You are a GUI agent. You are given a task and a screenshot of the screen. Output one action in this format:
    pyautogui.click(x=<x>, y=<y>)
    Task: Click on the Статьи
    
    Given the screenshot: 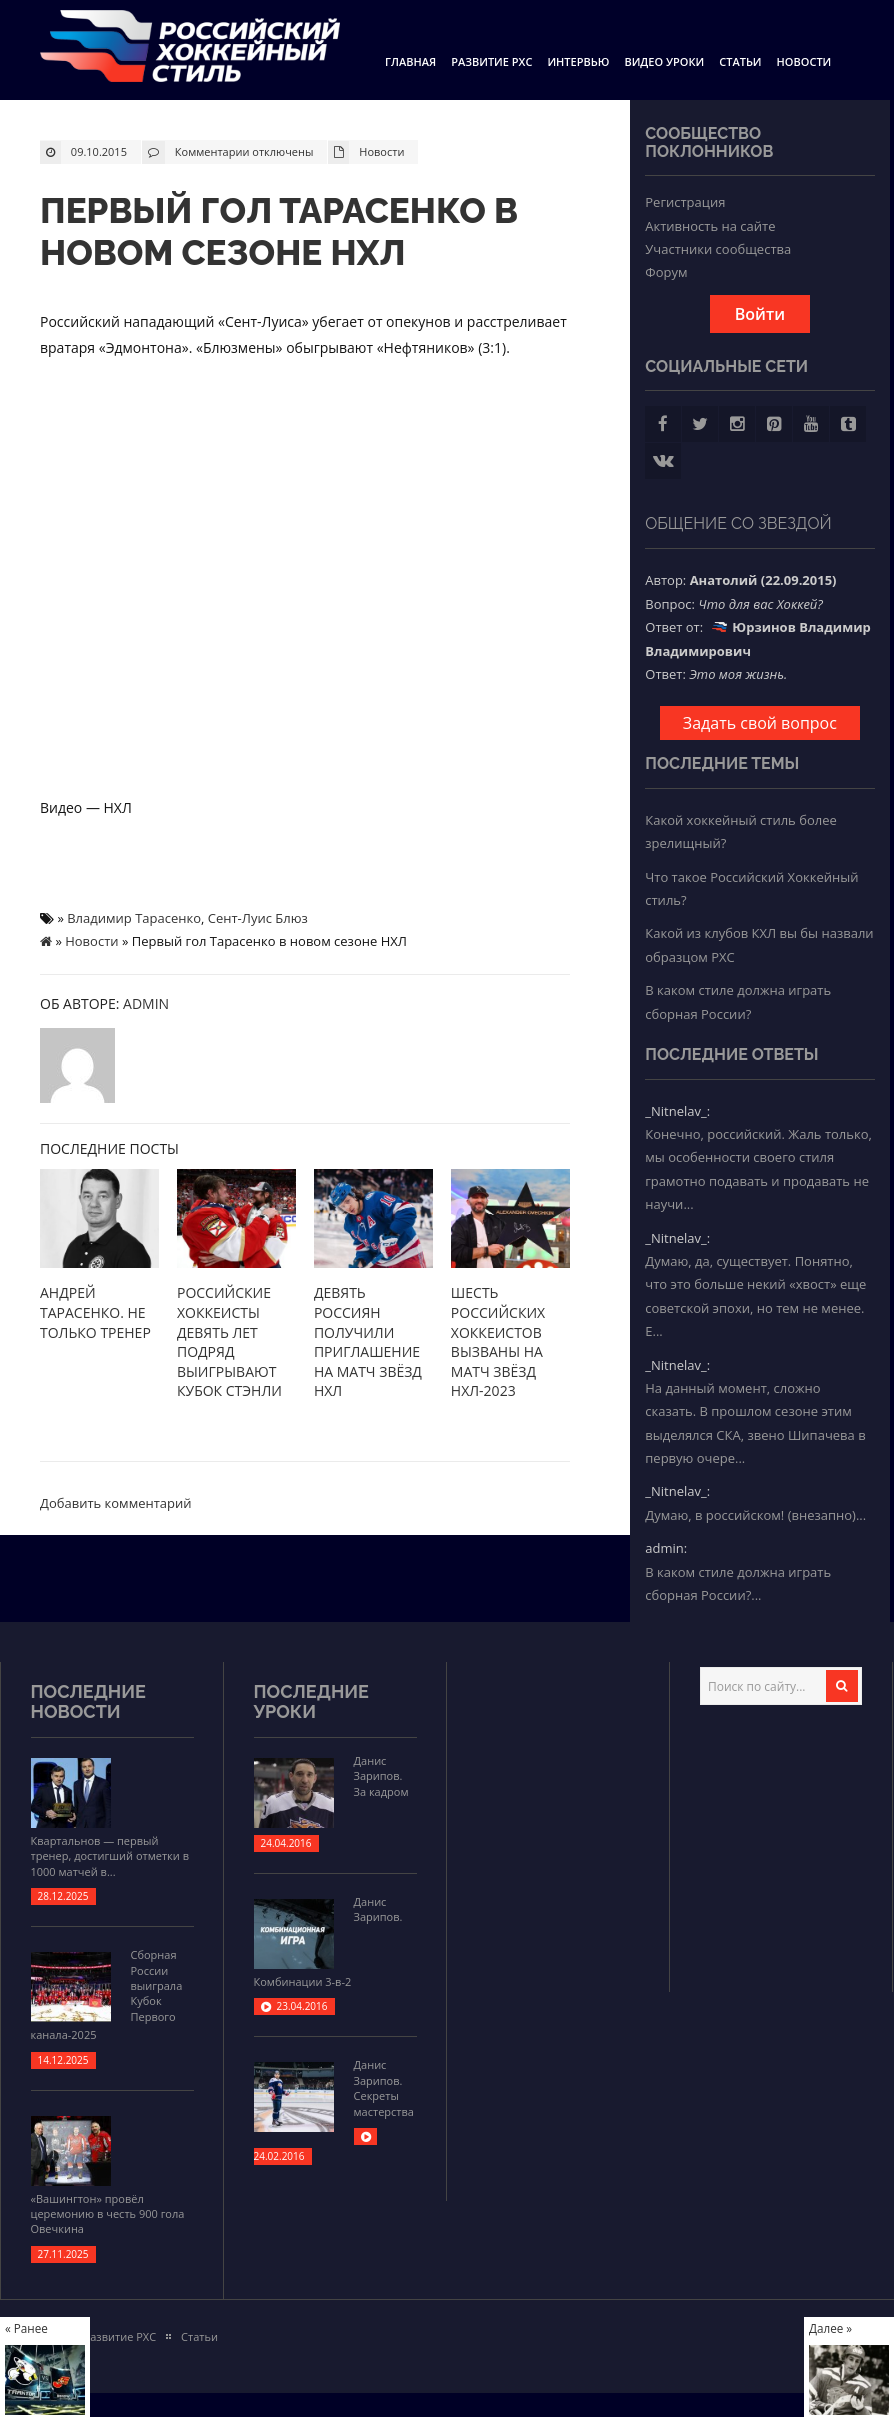 What is the action you would take?
    pyautogui.click(x=740, y=61)
    